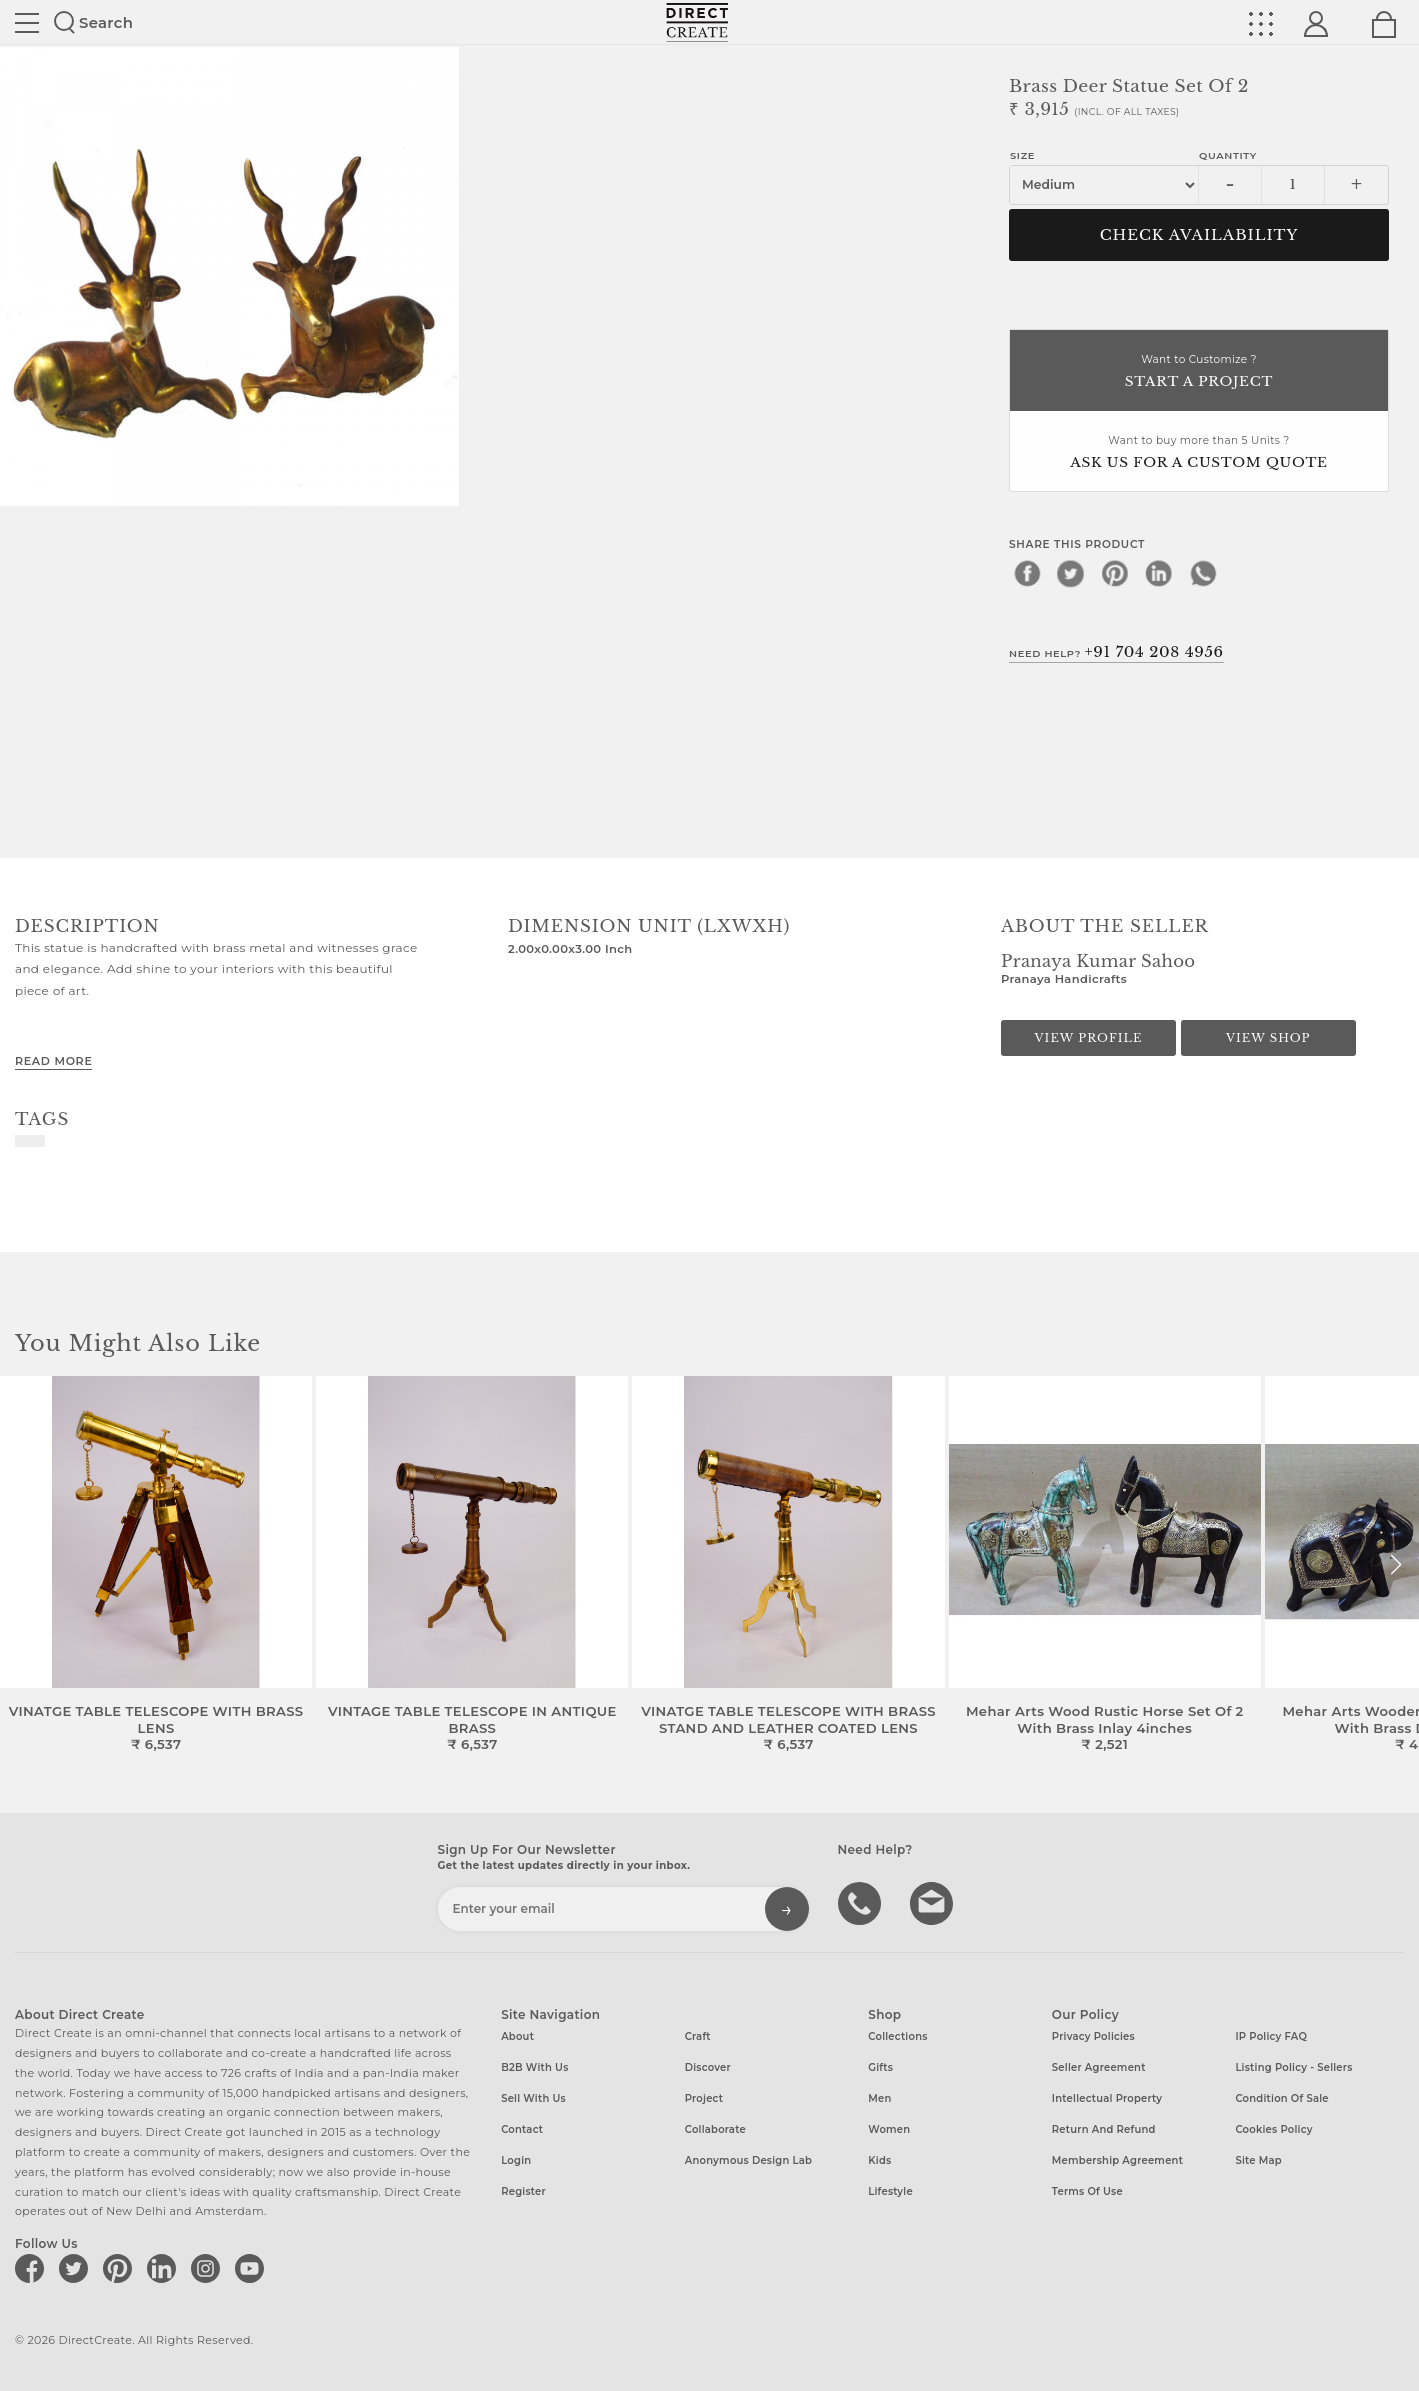 The height and width of the screenshot is (2391, 1419). Describe the element at coordinates (1271, 2036) in the screenshot. I see `IP Policy FAQ` at that location.